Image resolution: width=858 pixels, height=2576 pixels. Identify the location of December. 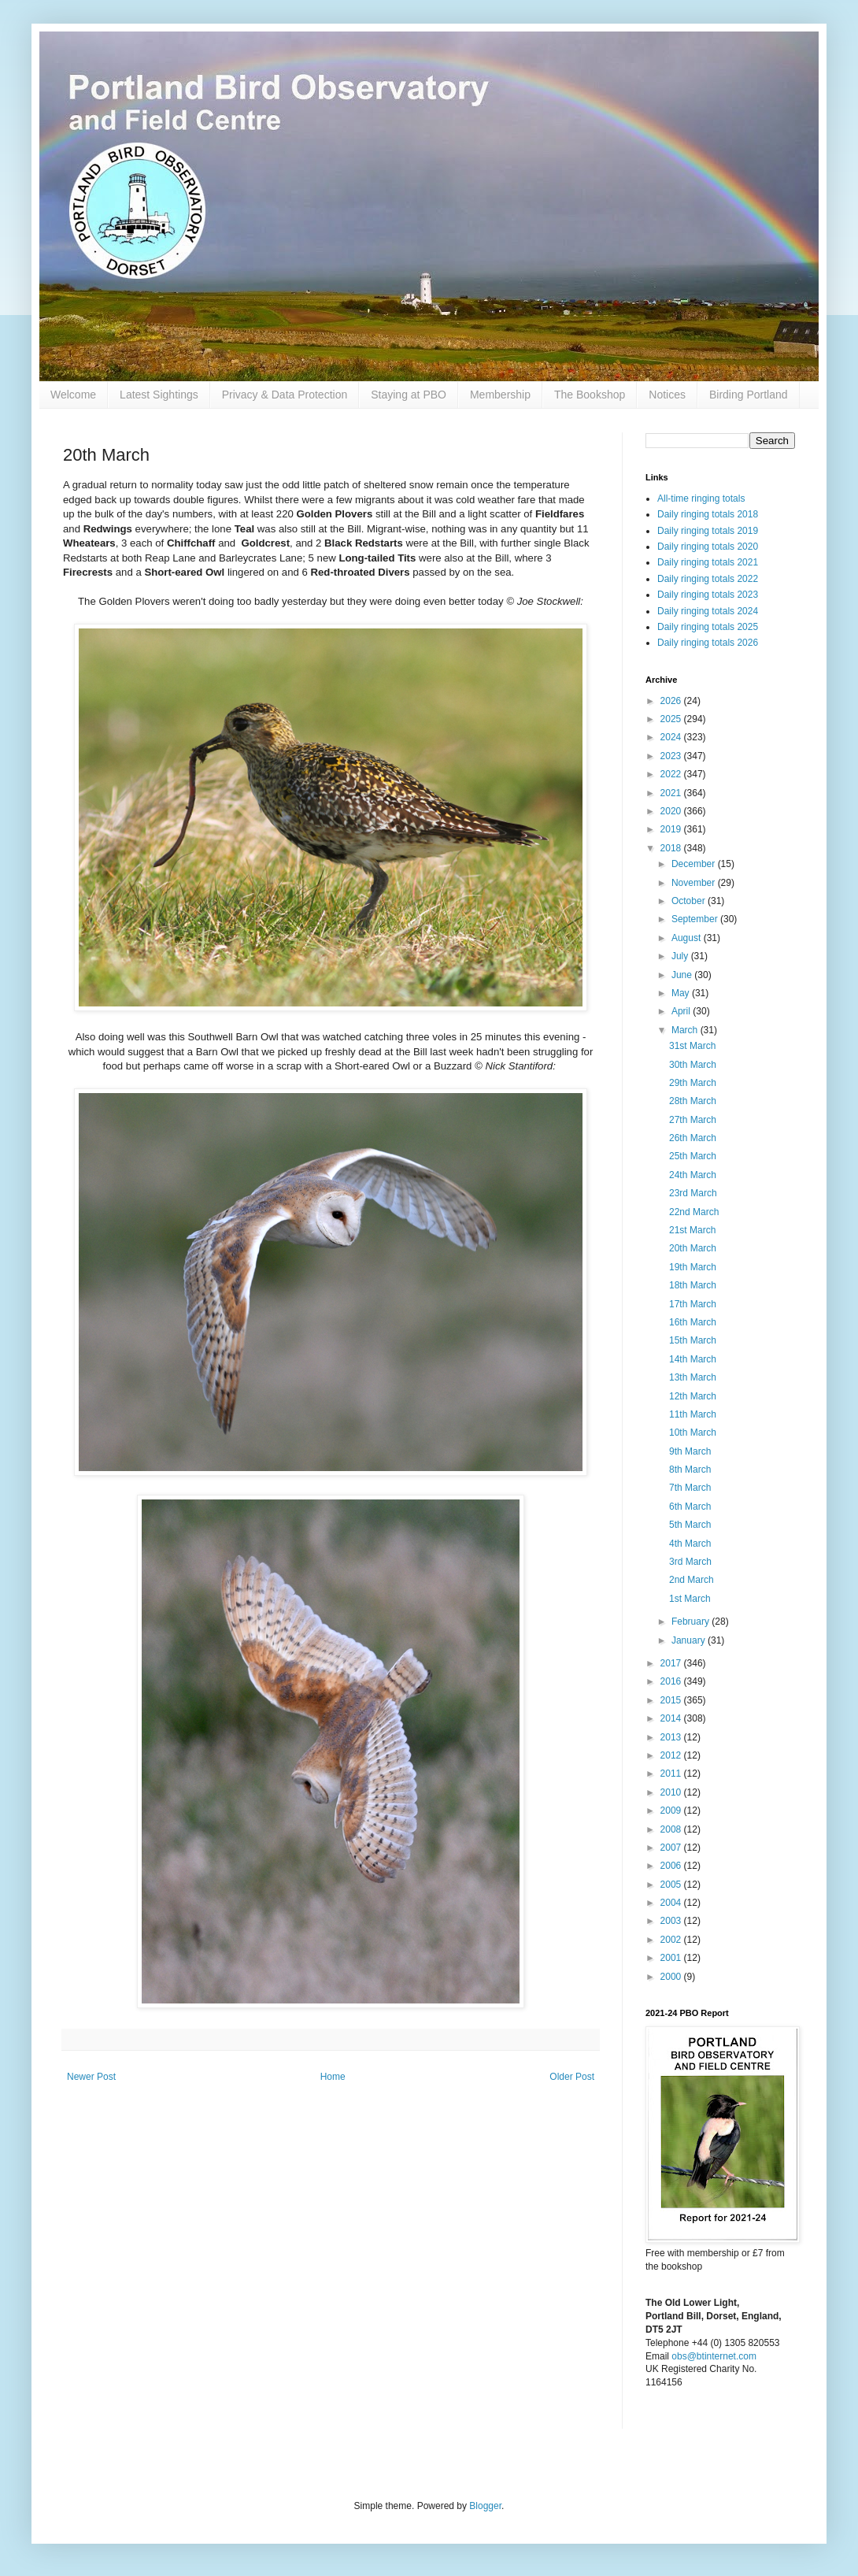
(694, 863).